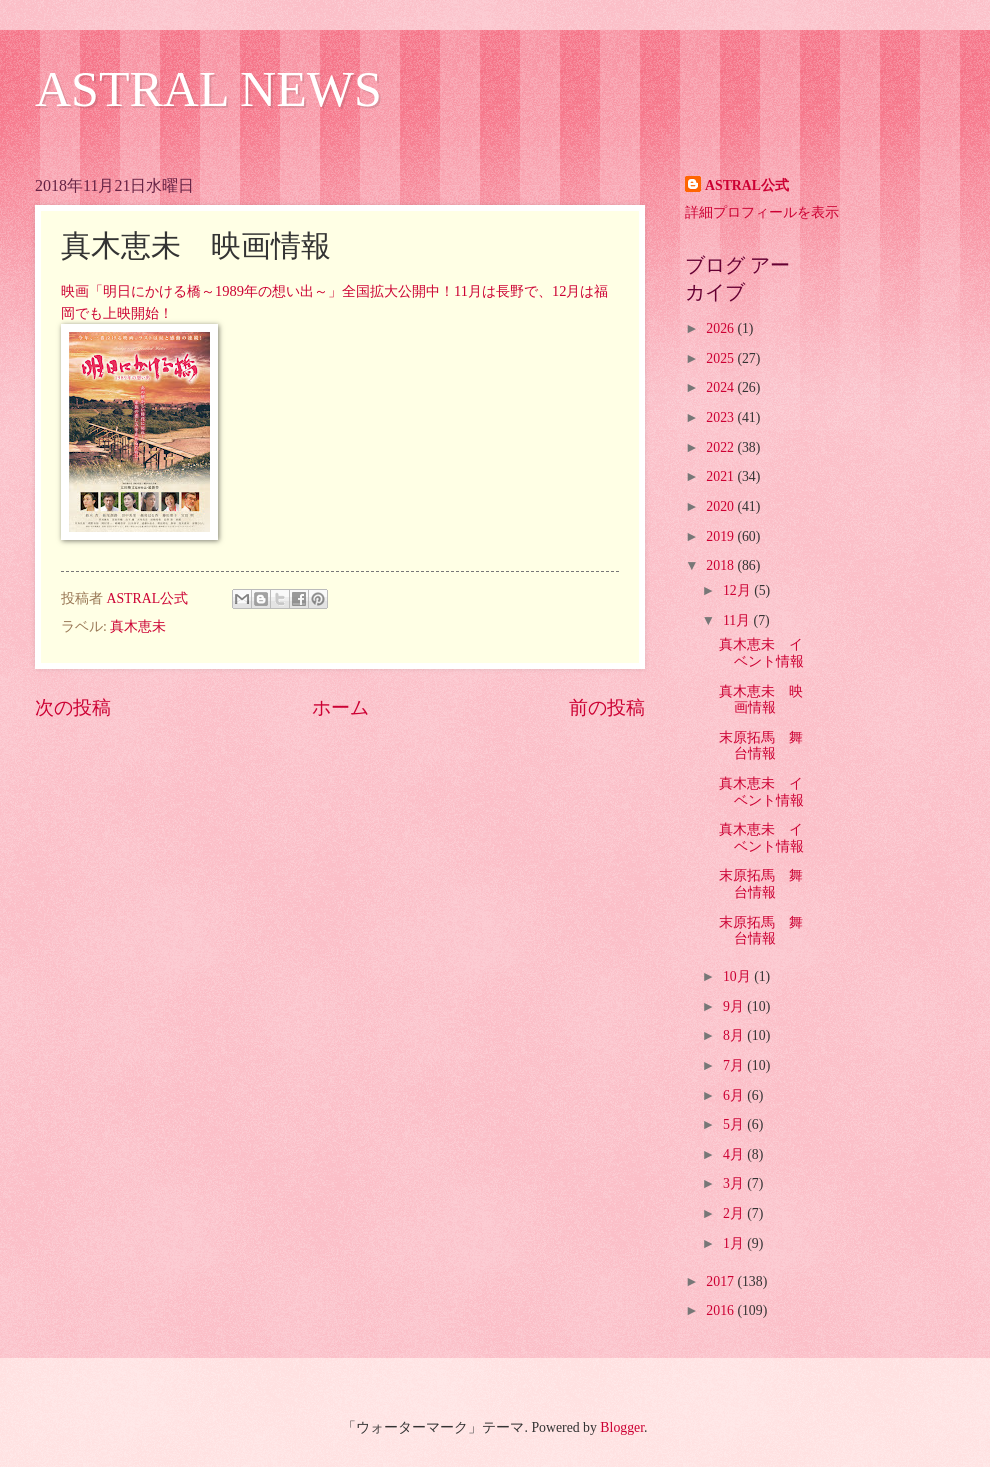 The width and height of the screenshot is (990, 1467). Describe the element at coordinates (721, 328) in the screenshot. I see `2026` at that location.